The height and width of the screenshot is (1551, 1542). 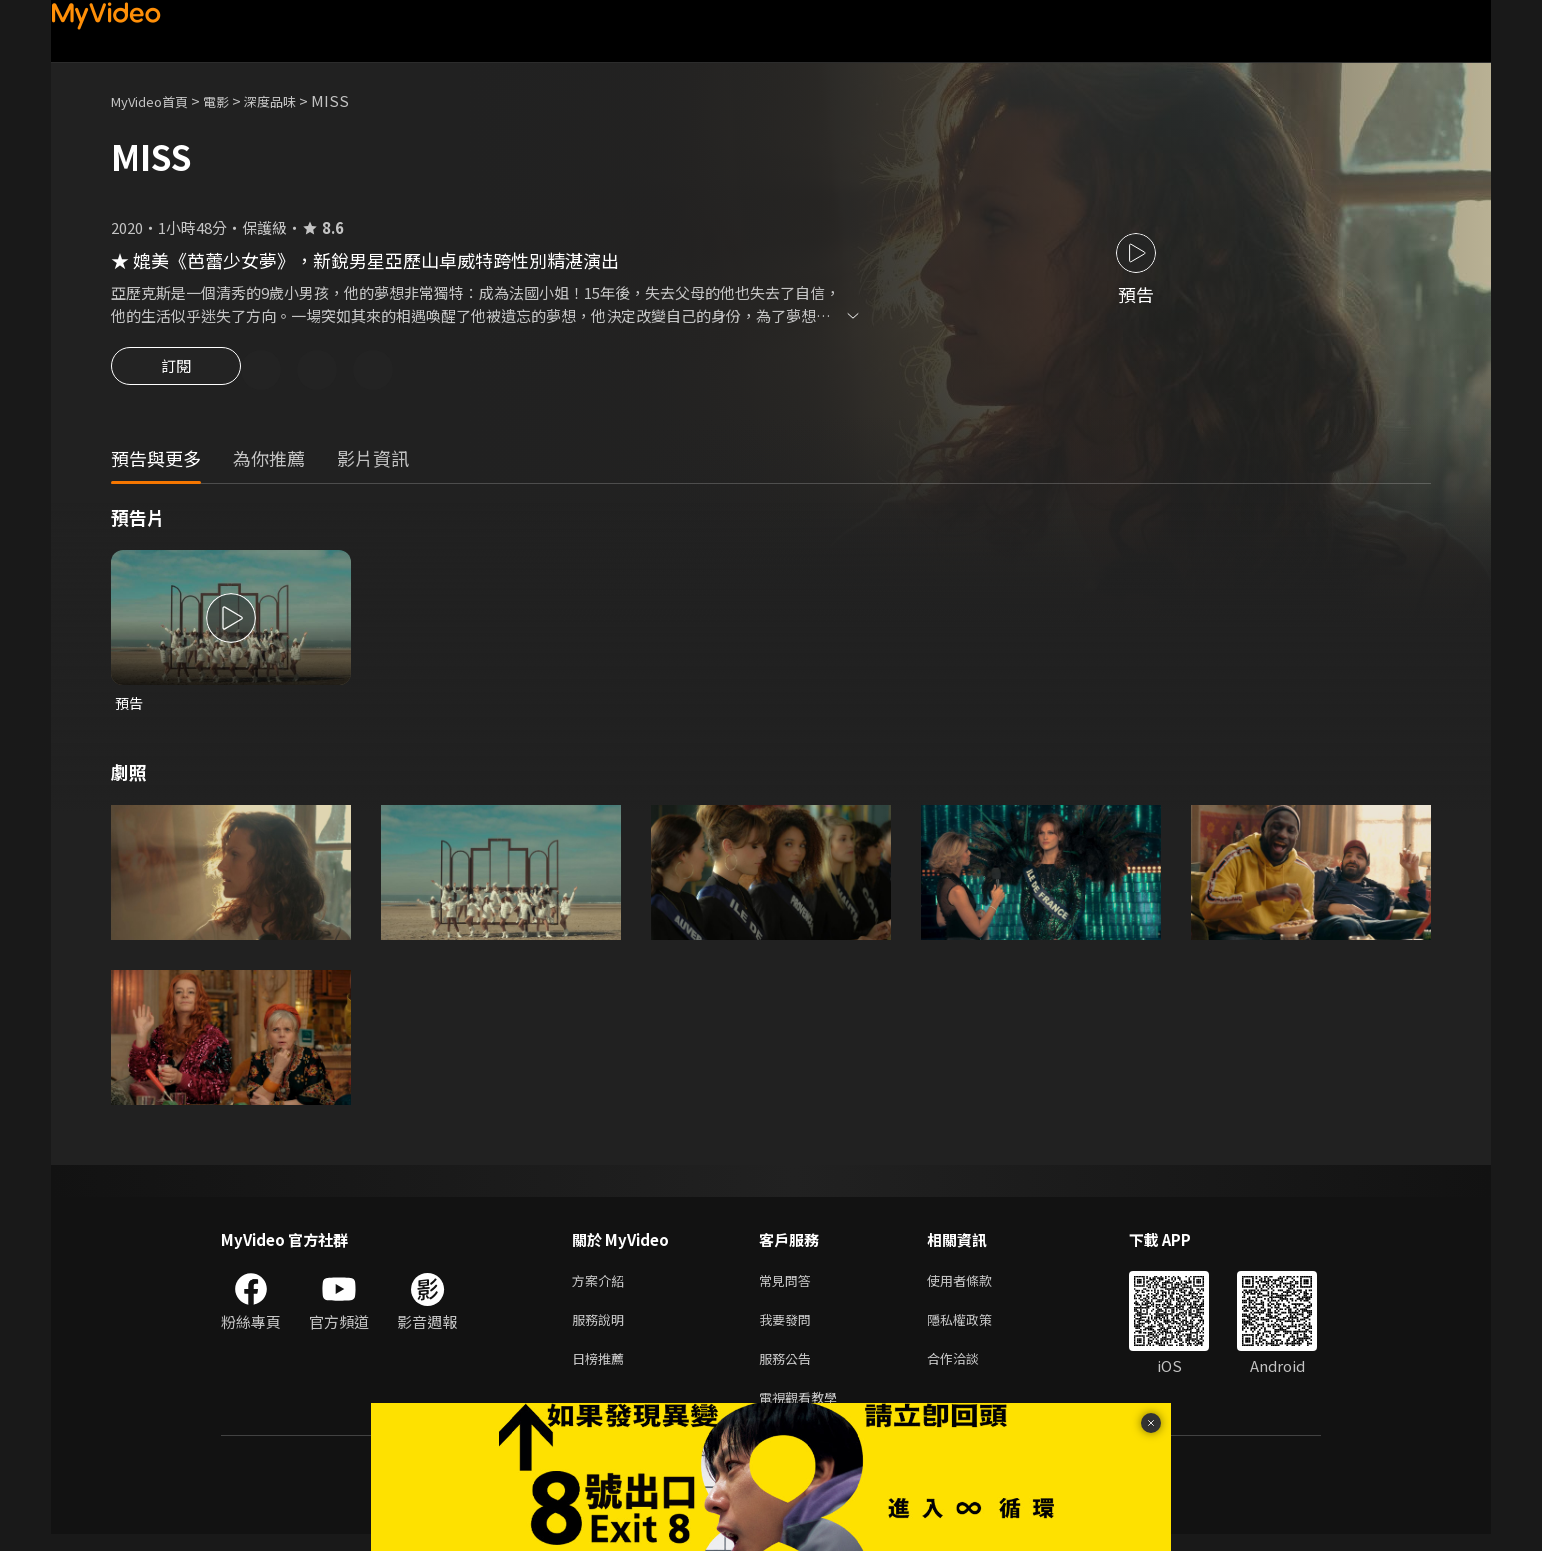 What do you see at coordinates (292, 100) in the screenshot?
I see `深度品味` at bounding box center [292, 100].